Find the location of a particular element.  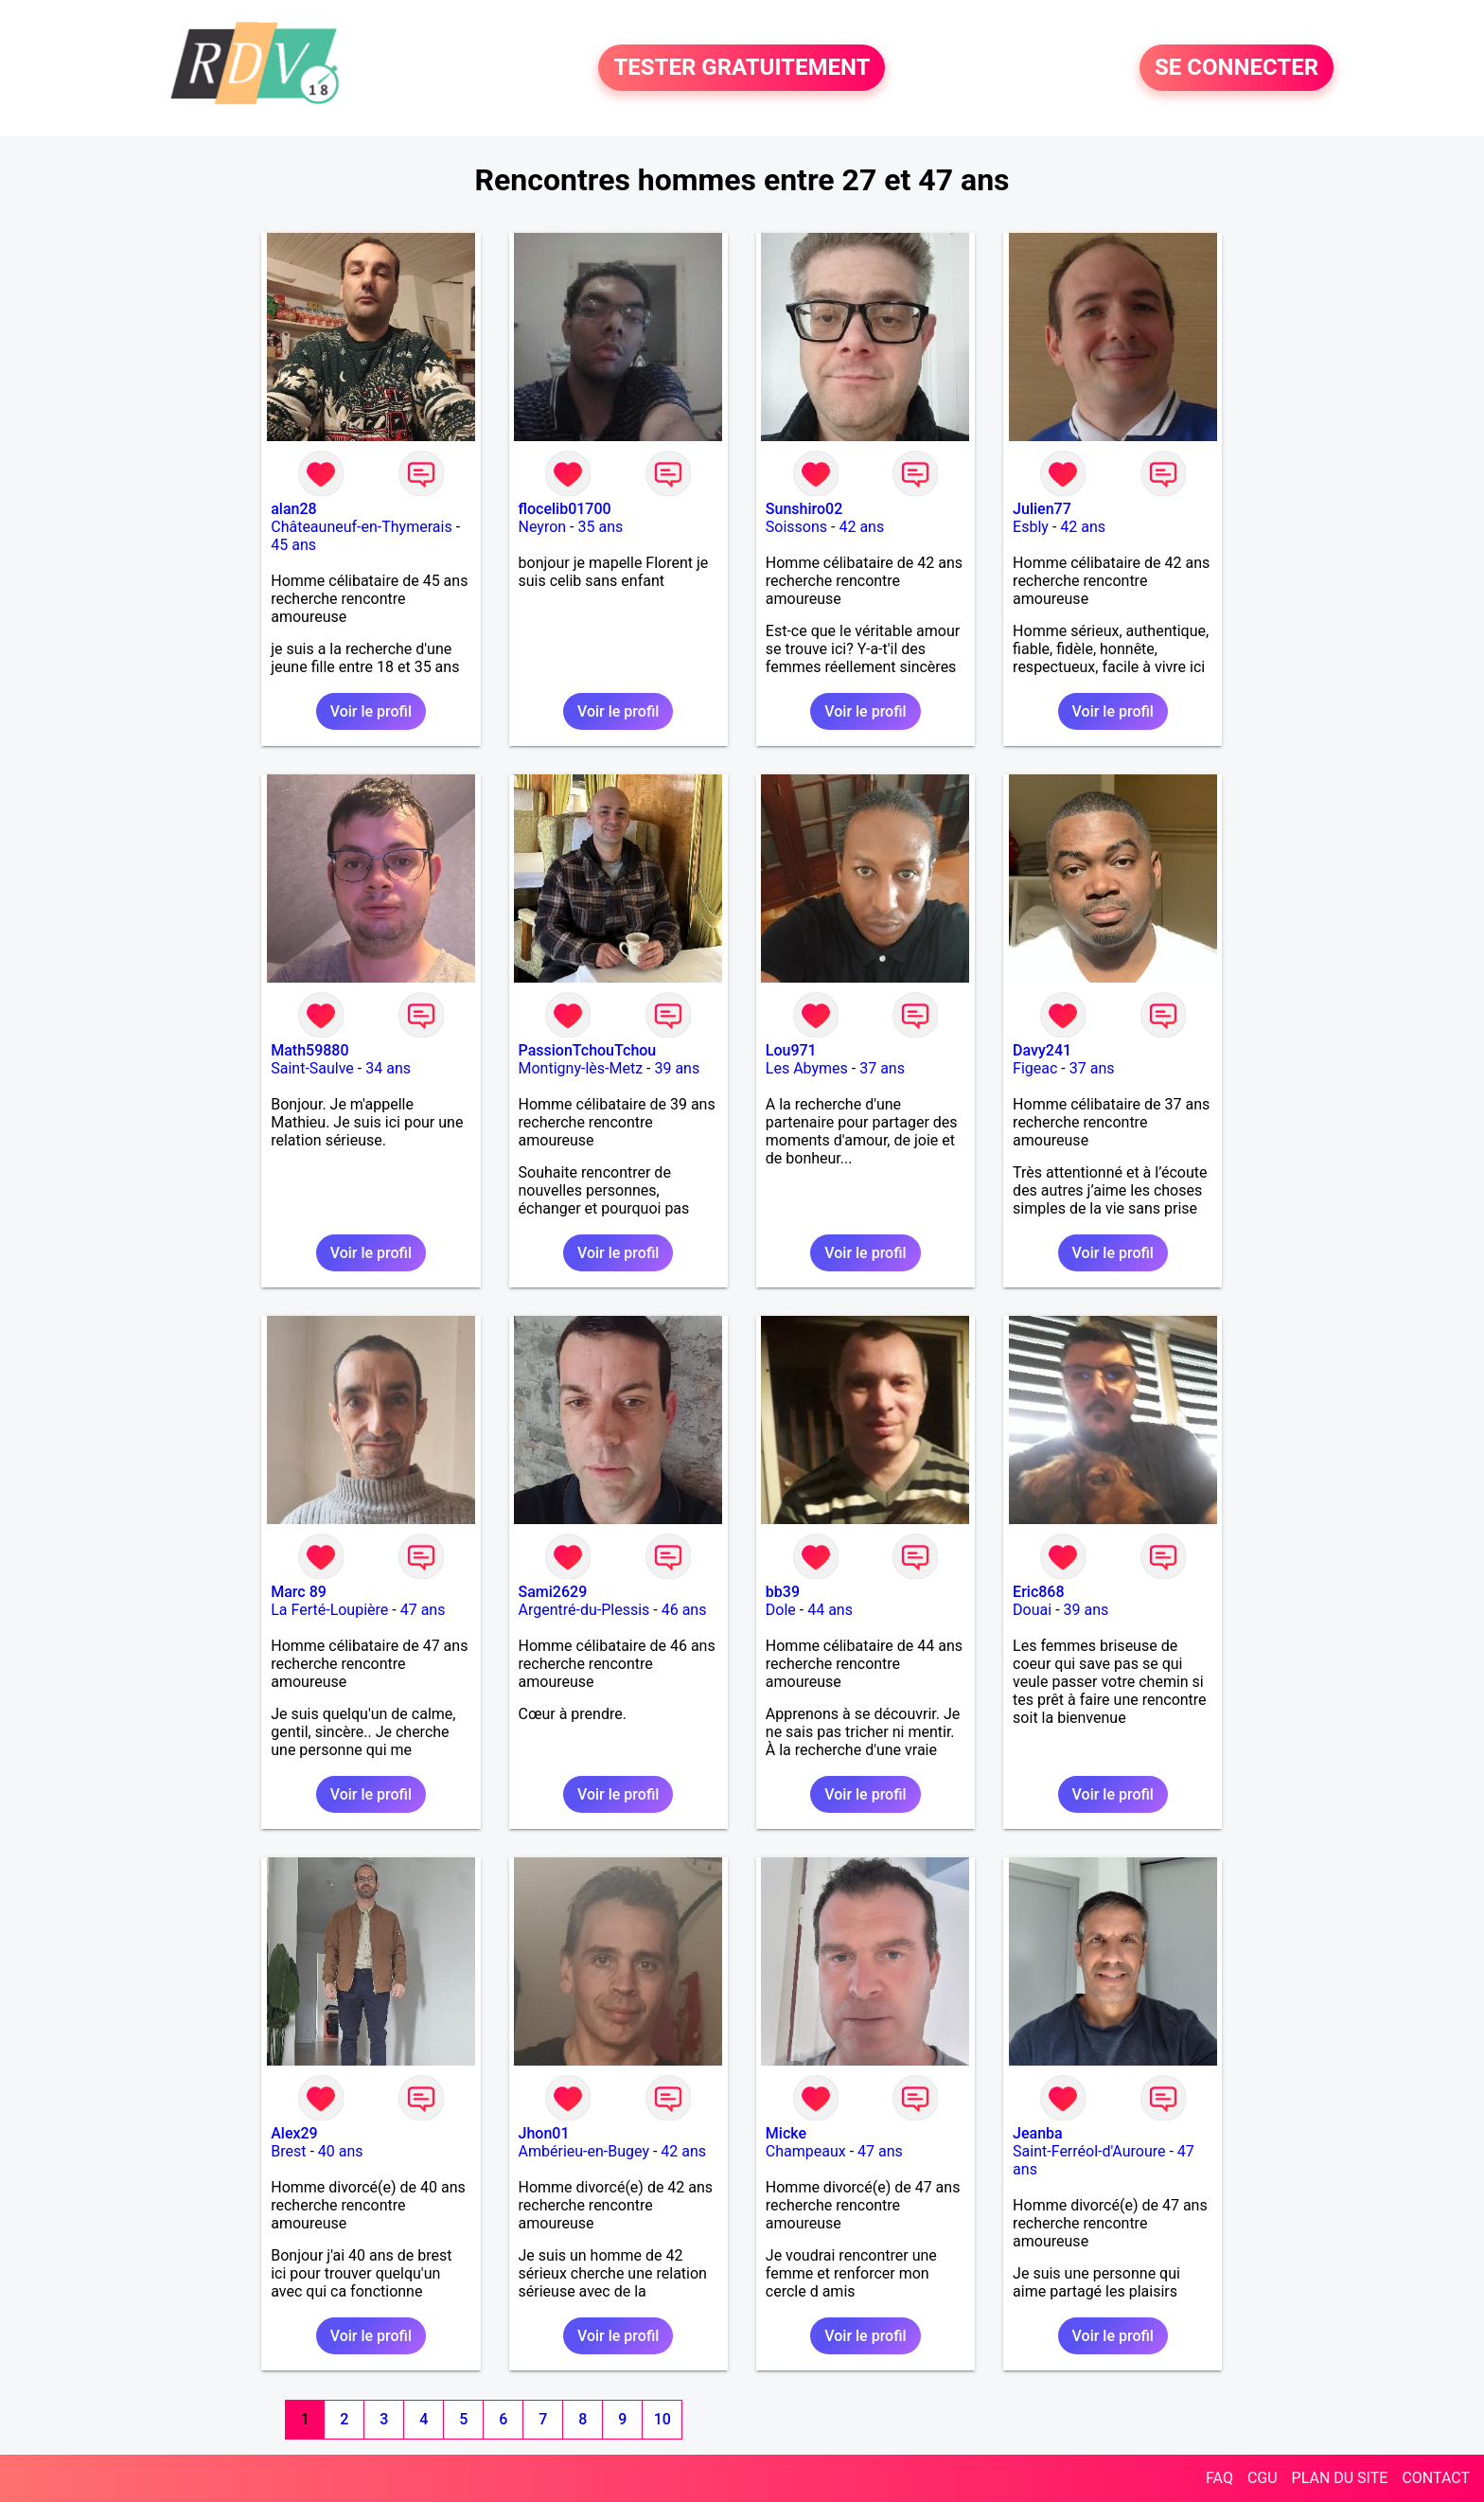

10 is located at coordinates (662, 2419).